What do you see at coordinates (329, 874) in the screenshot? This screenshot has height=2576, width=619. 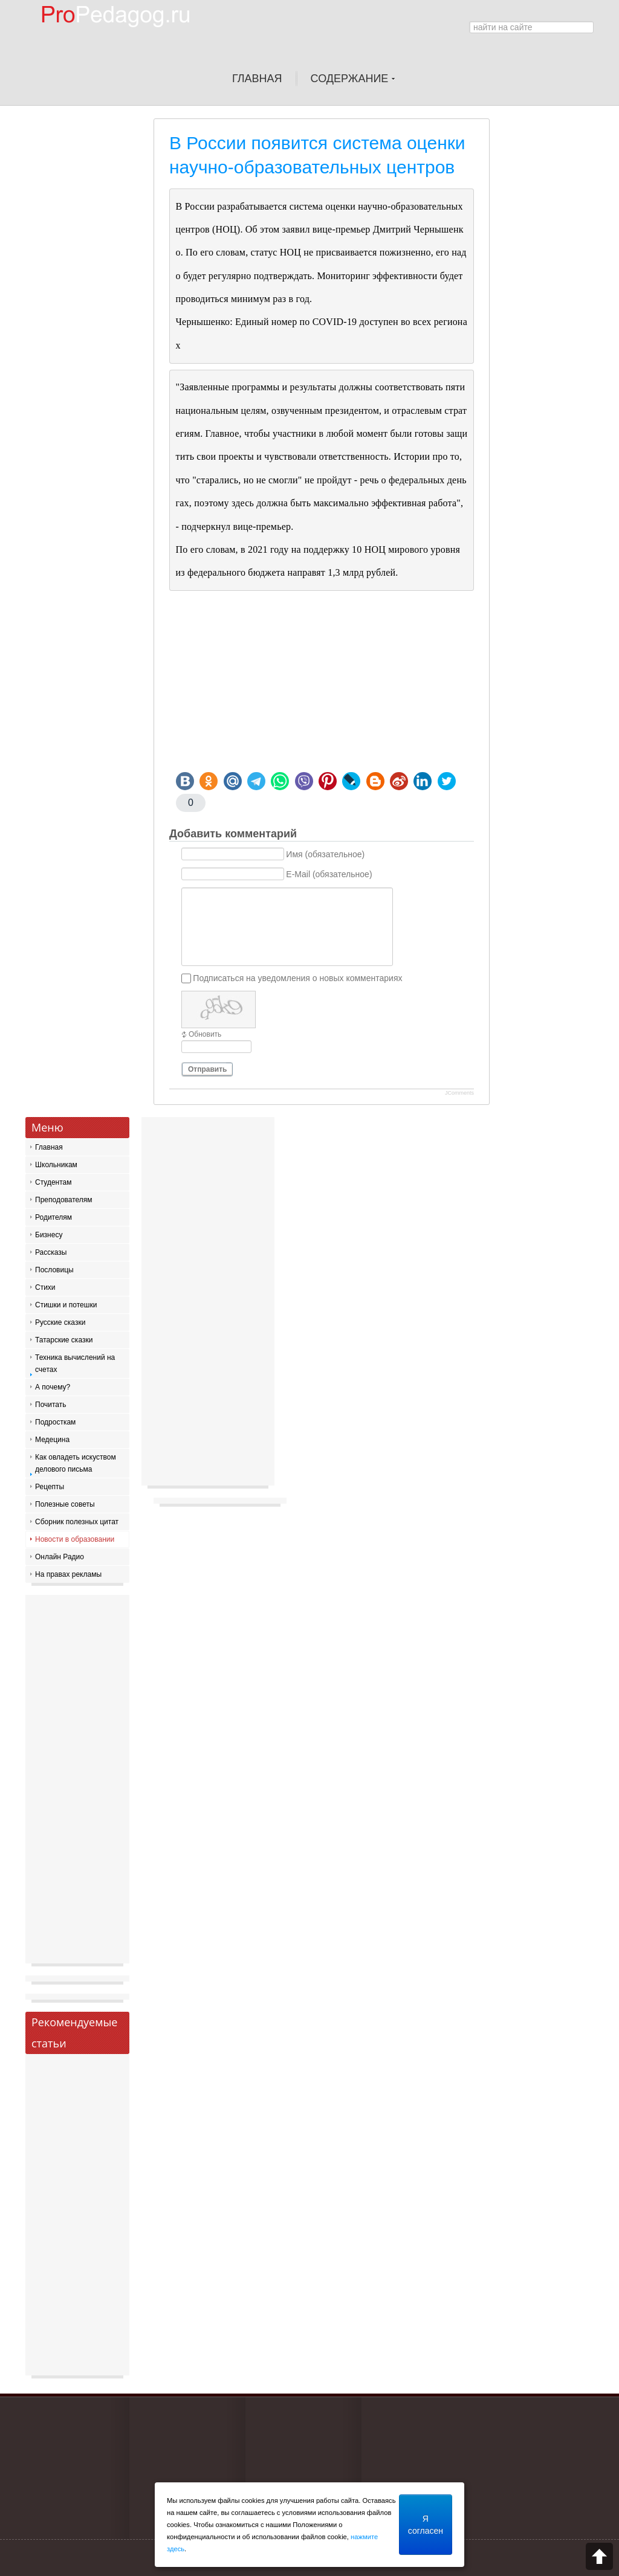 I see `E-Mail (обязательное)` at bounding box center [329, 874].